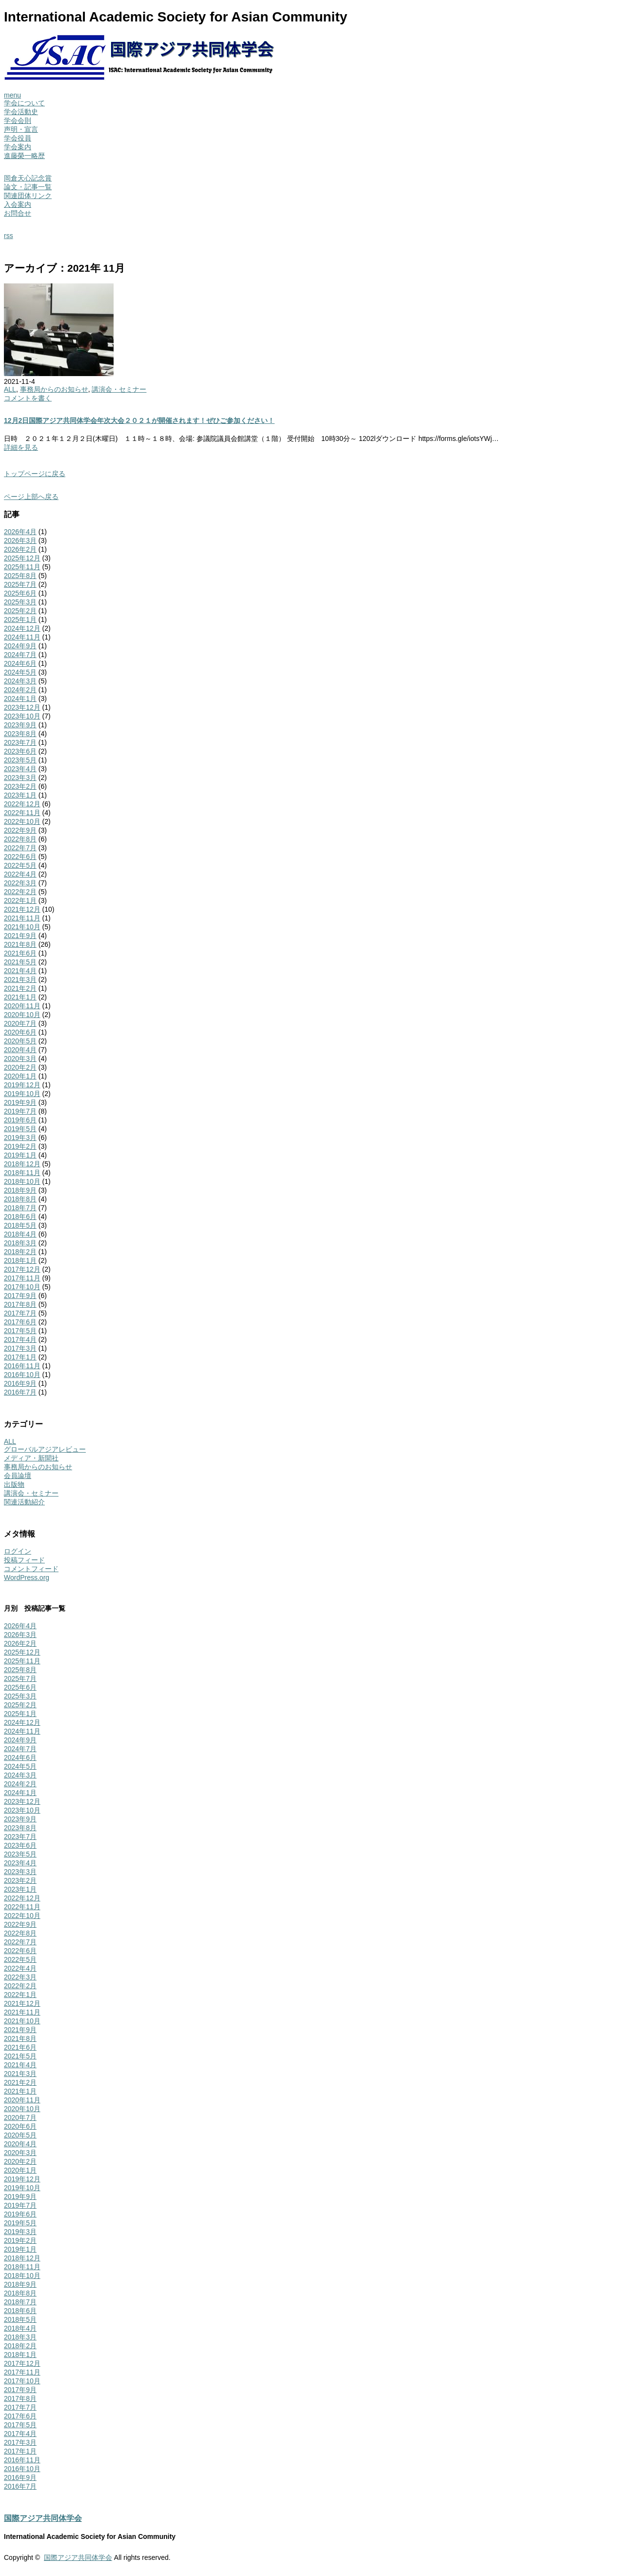  Describe the element at coordinates (20, 1050) in the screenshot. I see `2020年4月` at that location.